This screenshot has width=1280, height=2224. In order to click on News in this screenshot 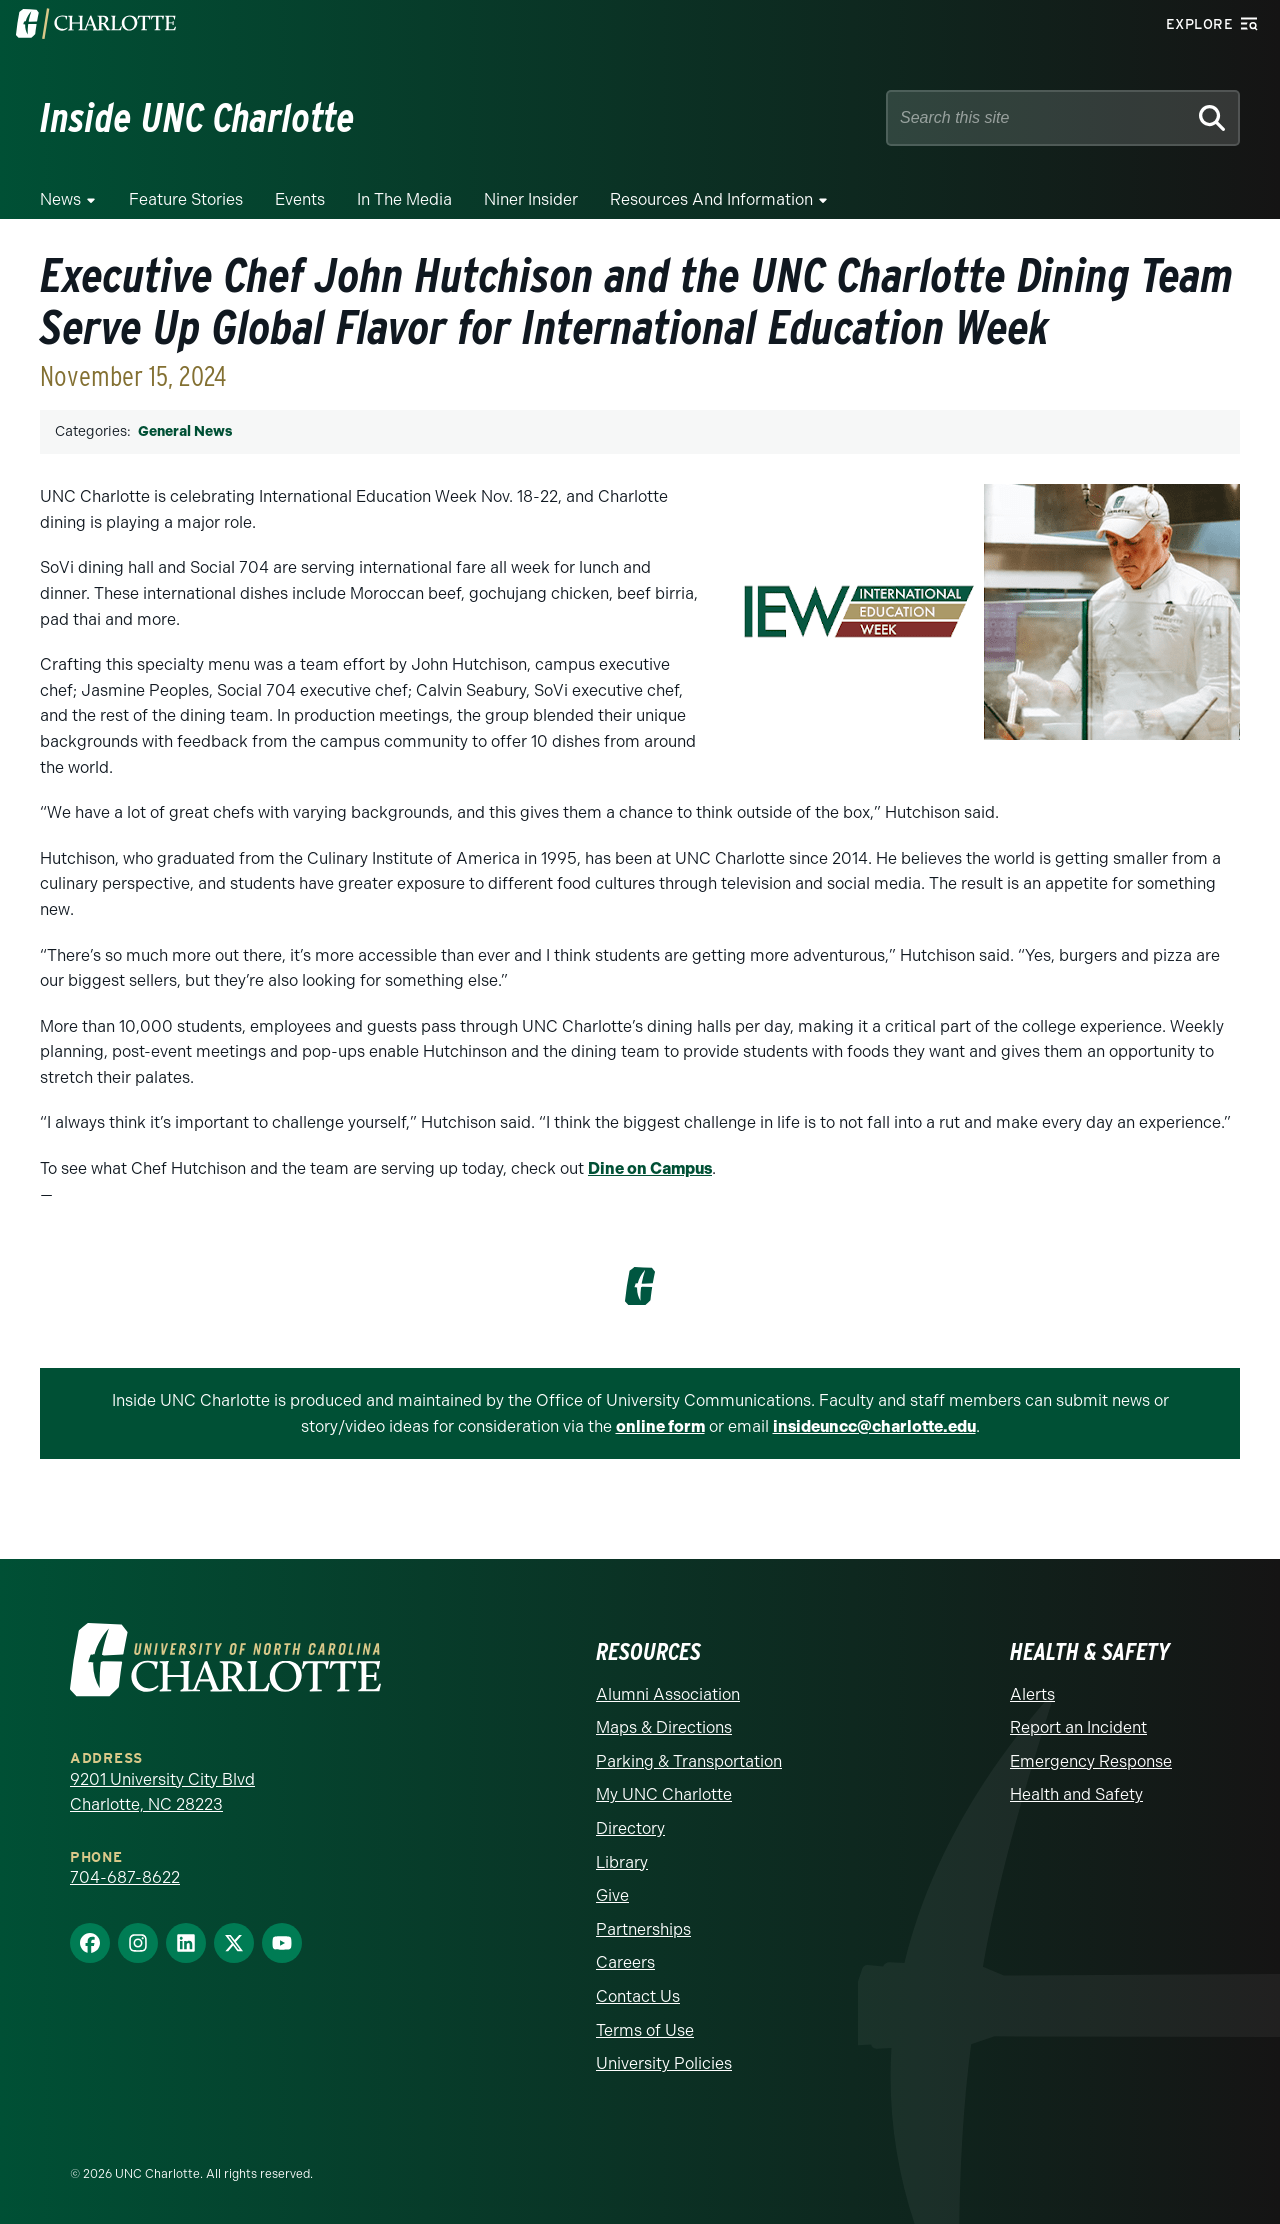, I will do `click(60, 199)`.